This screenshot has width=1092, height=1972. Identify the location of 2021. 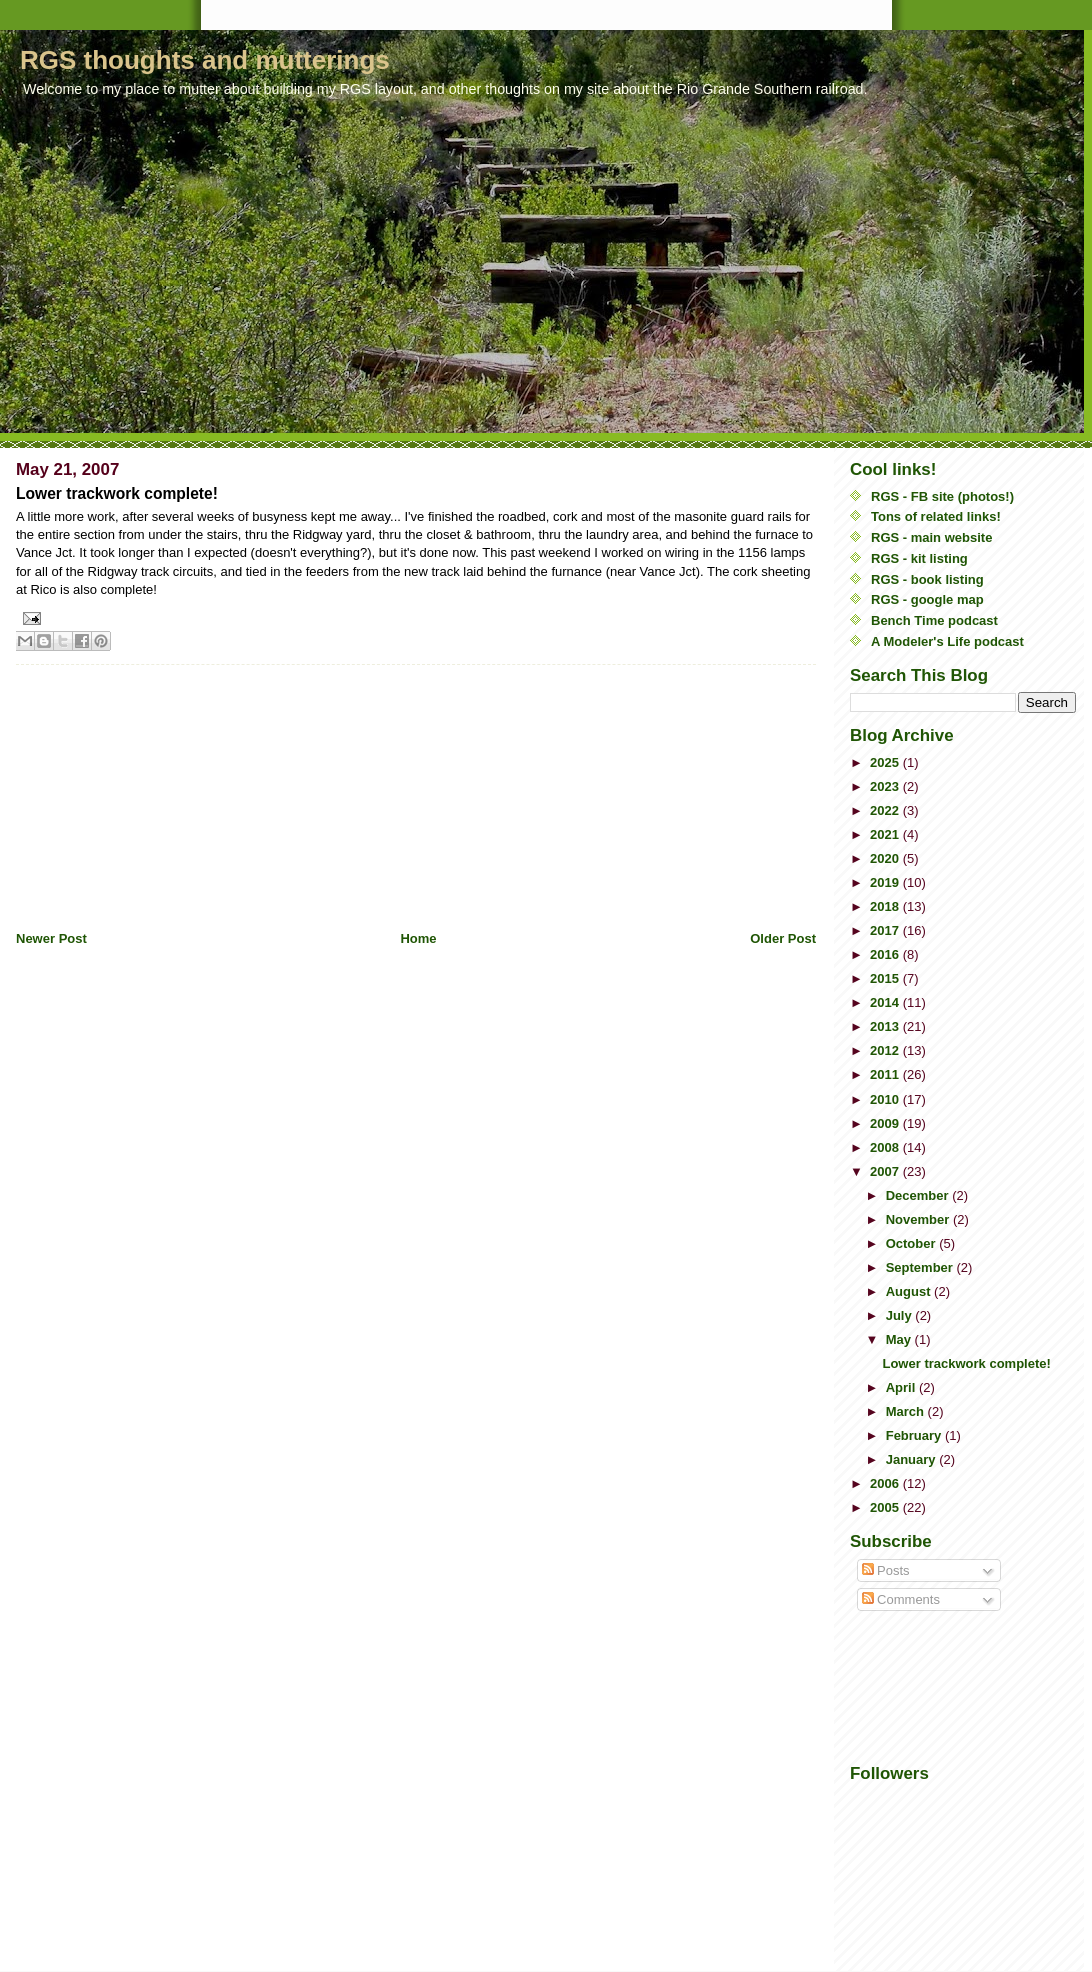
(886, 834).